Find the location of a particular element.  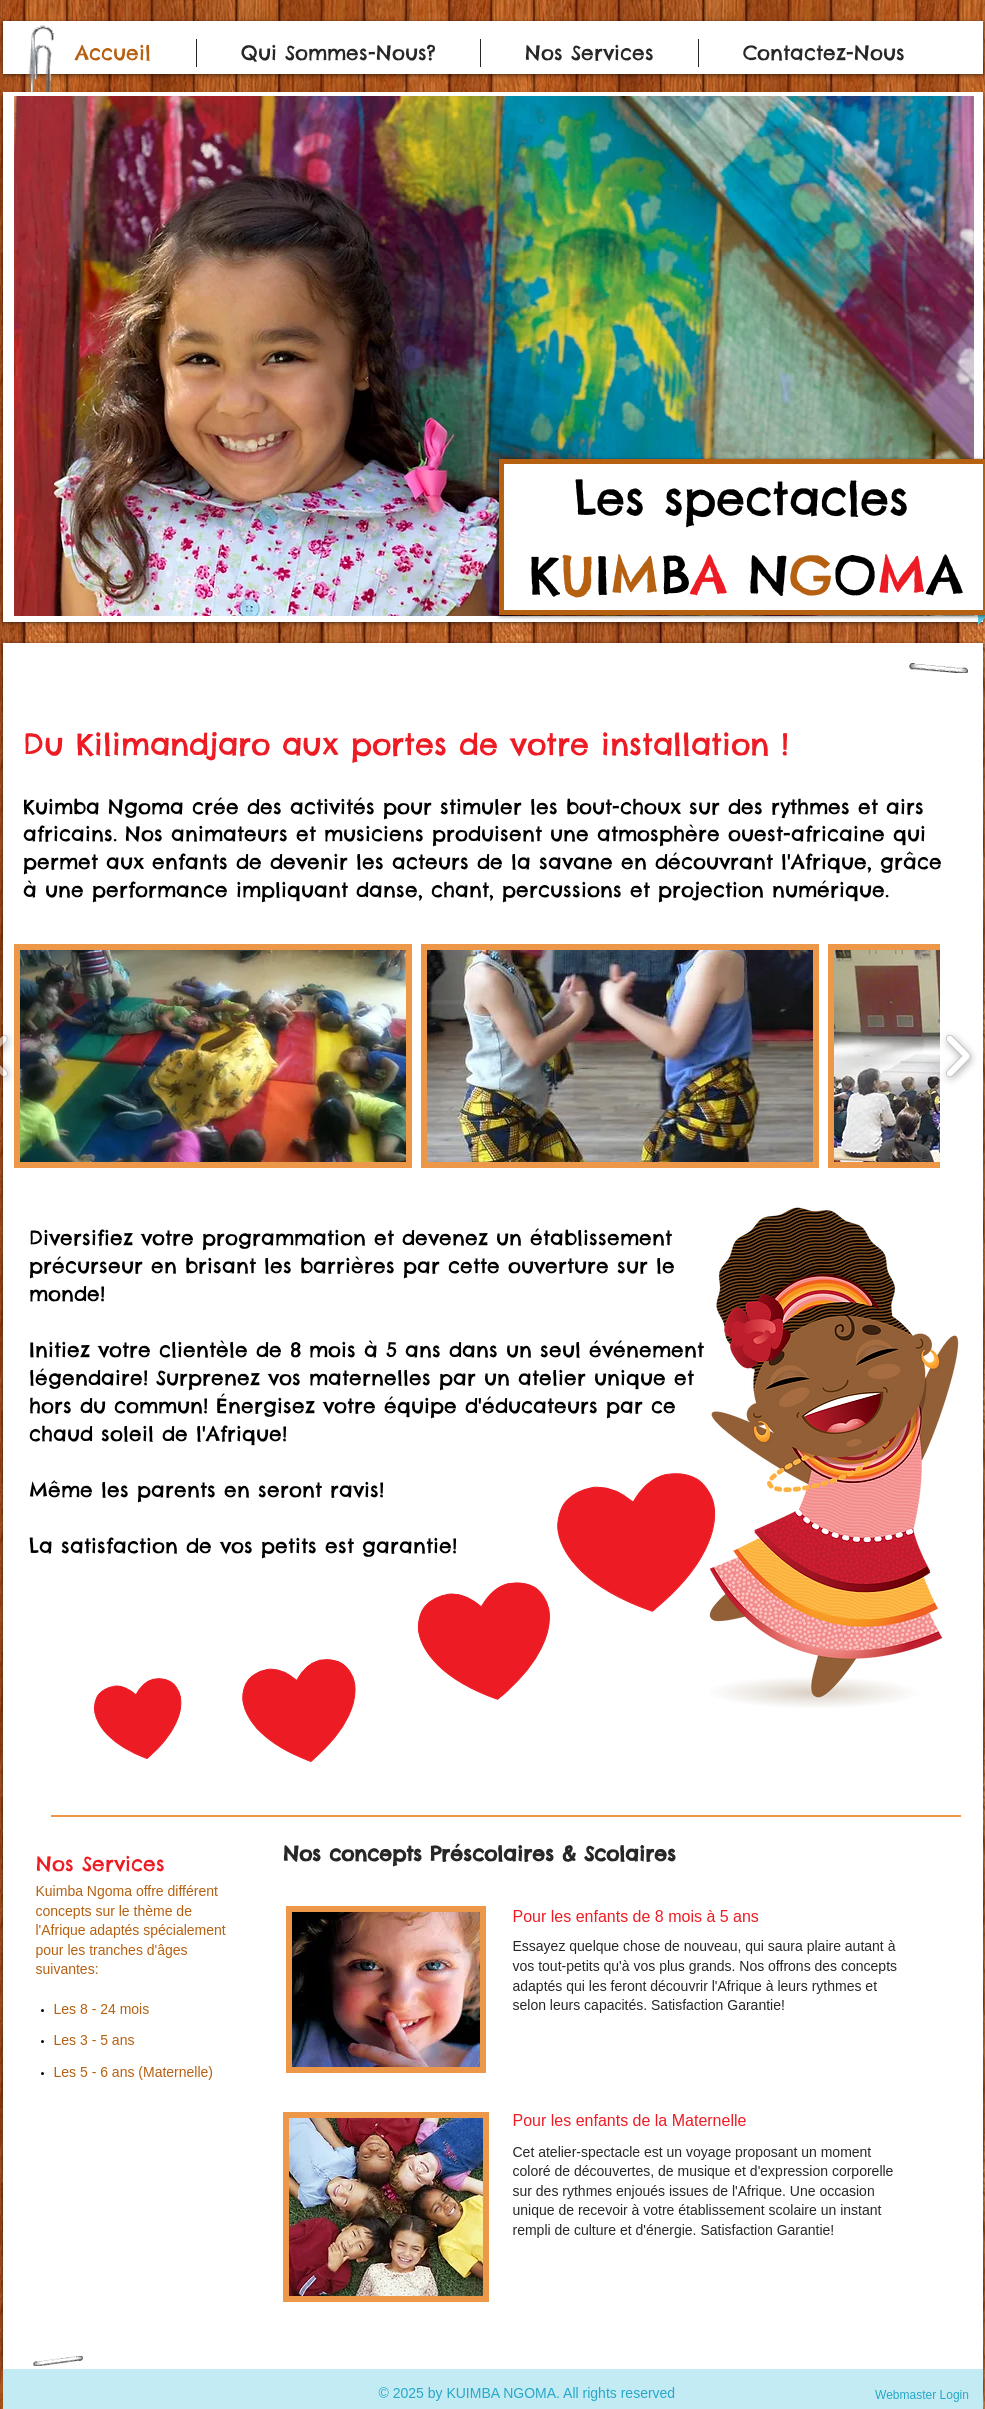

[button] is located at coordinates (494, 356).